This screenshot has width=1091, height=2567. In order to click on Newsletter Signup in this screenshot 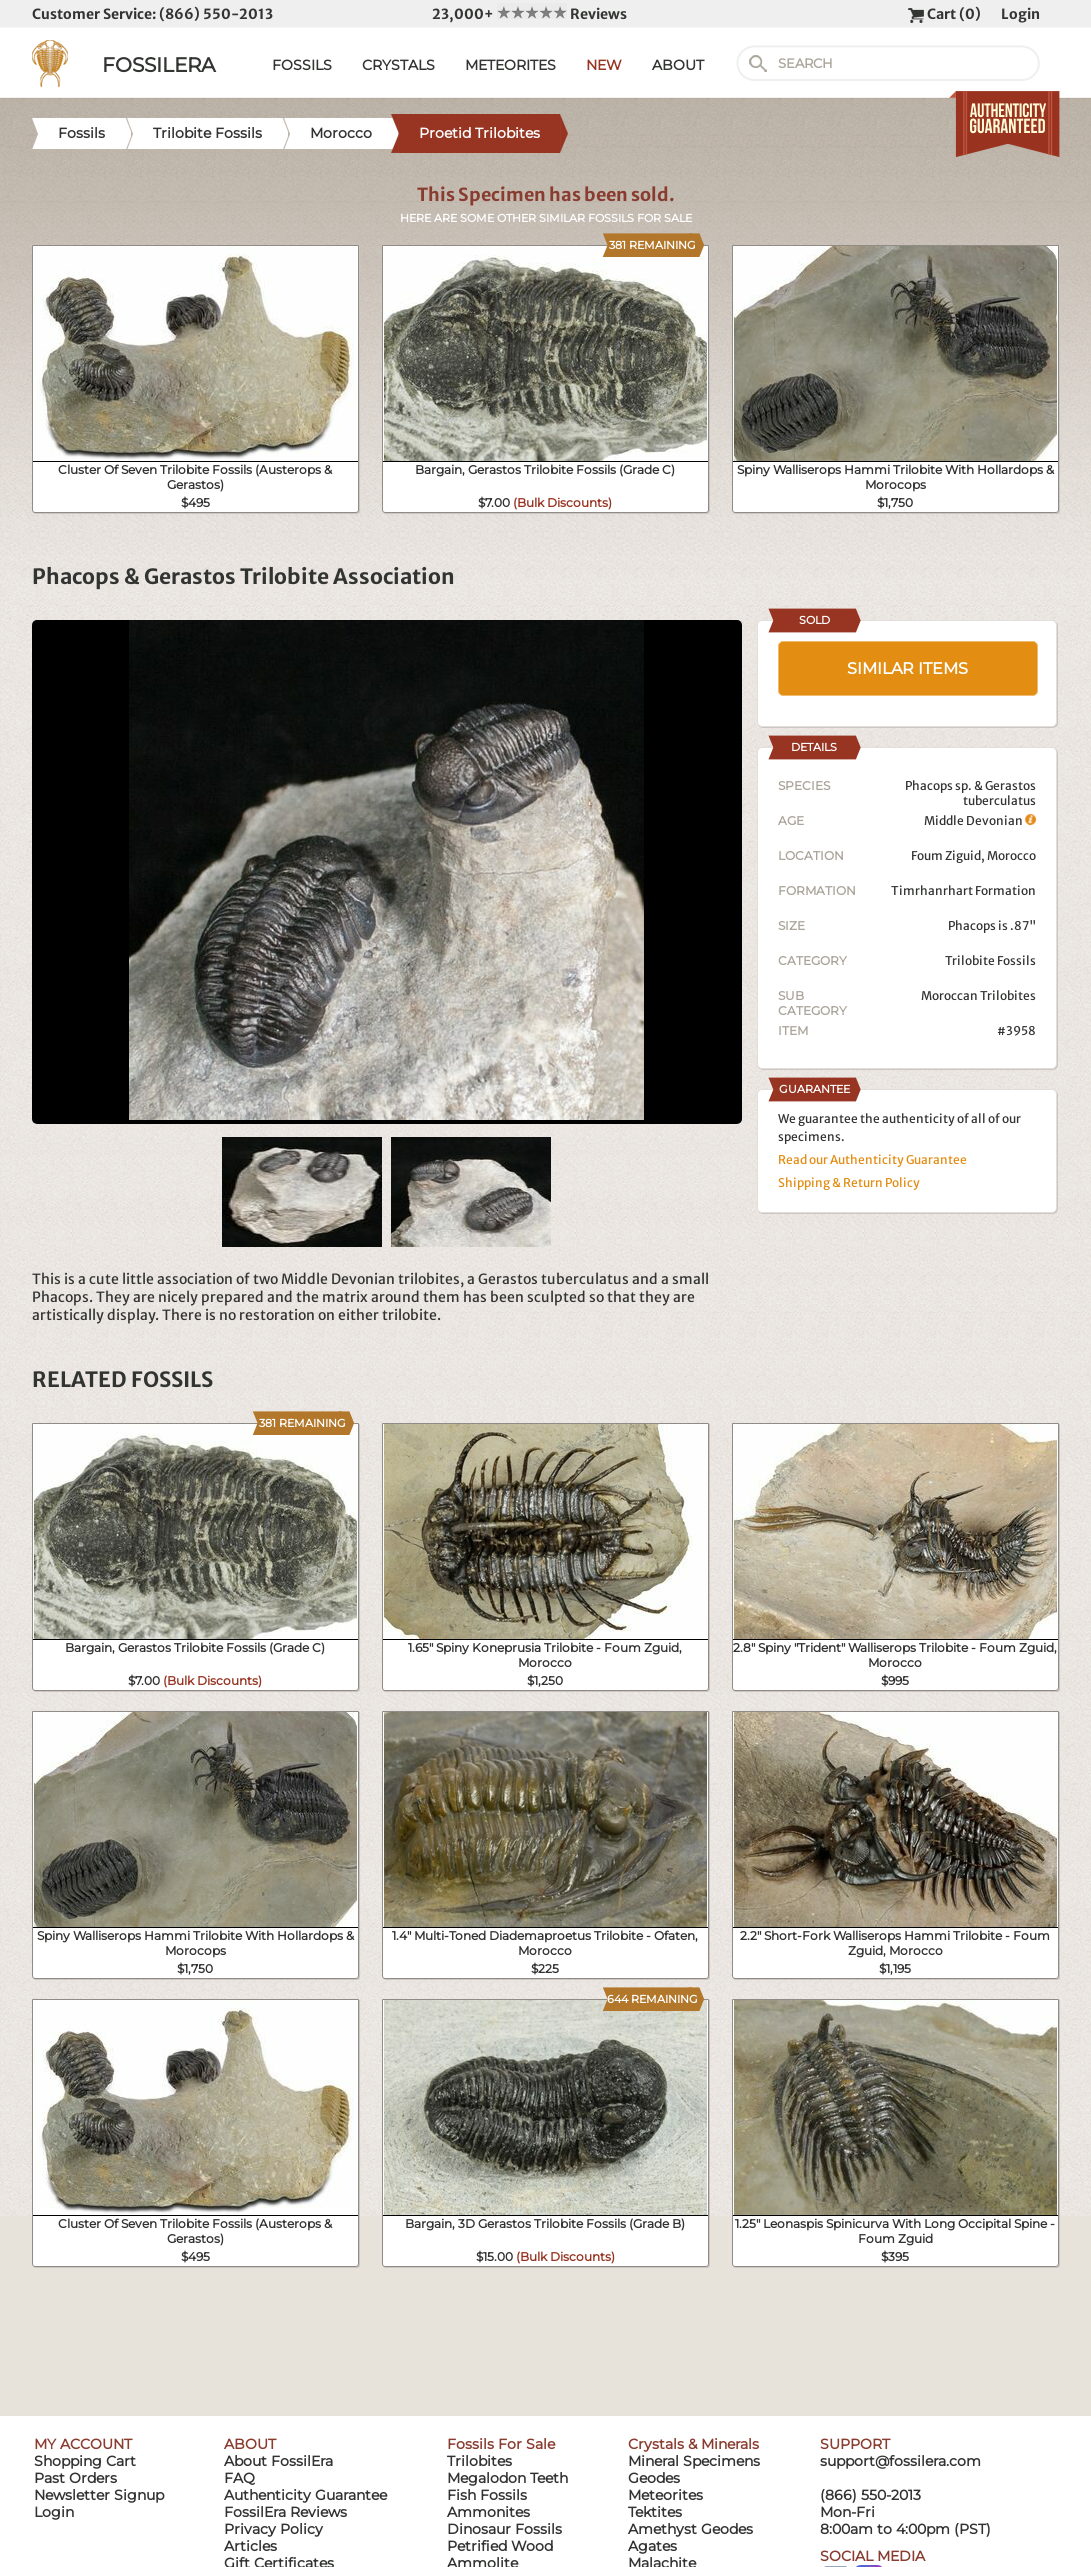, I will do `click(99, 2495)`.